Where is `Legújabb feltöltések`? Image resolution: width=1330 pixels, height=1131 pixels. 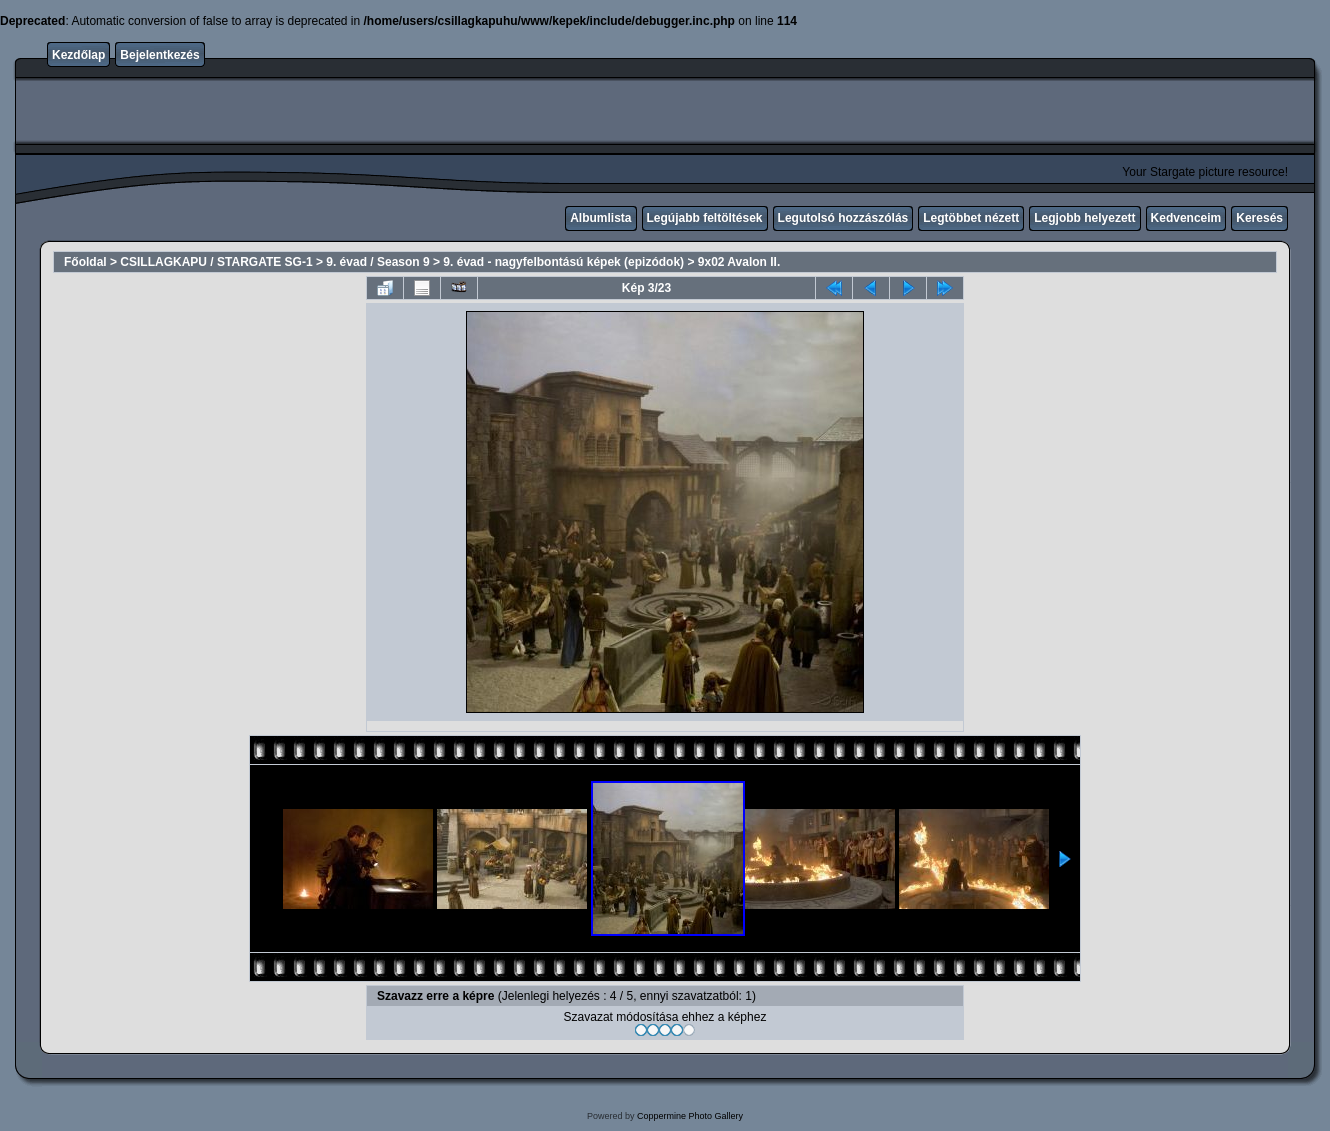 Legújabb feltöltések is located at coordinates (705, 218).